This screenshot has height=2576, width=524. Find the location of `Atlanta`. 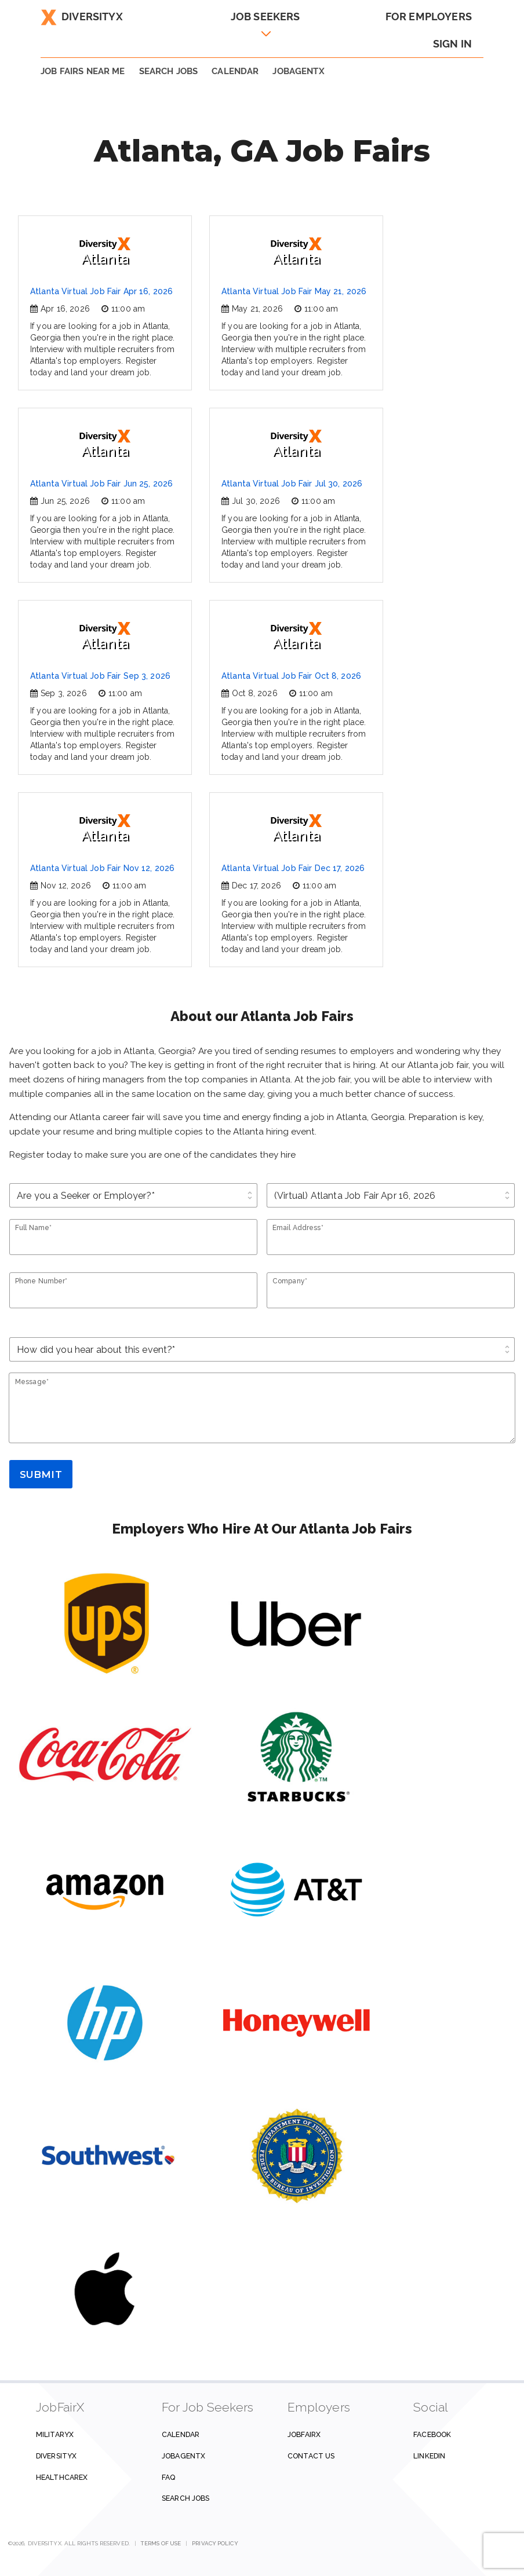

Atlanta is located at coordinates (105, 252).